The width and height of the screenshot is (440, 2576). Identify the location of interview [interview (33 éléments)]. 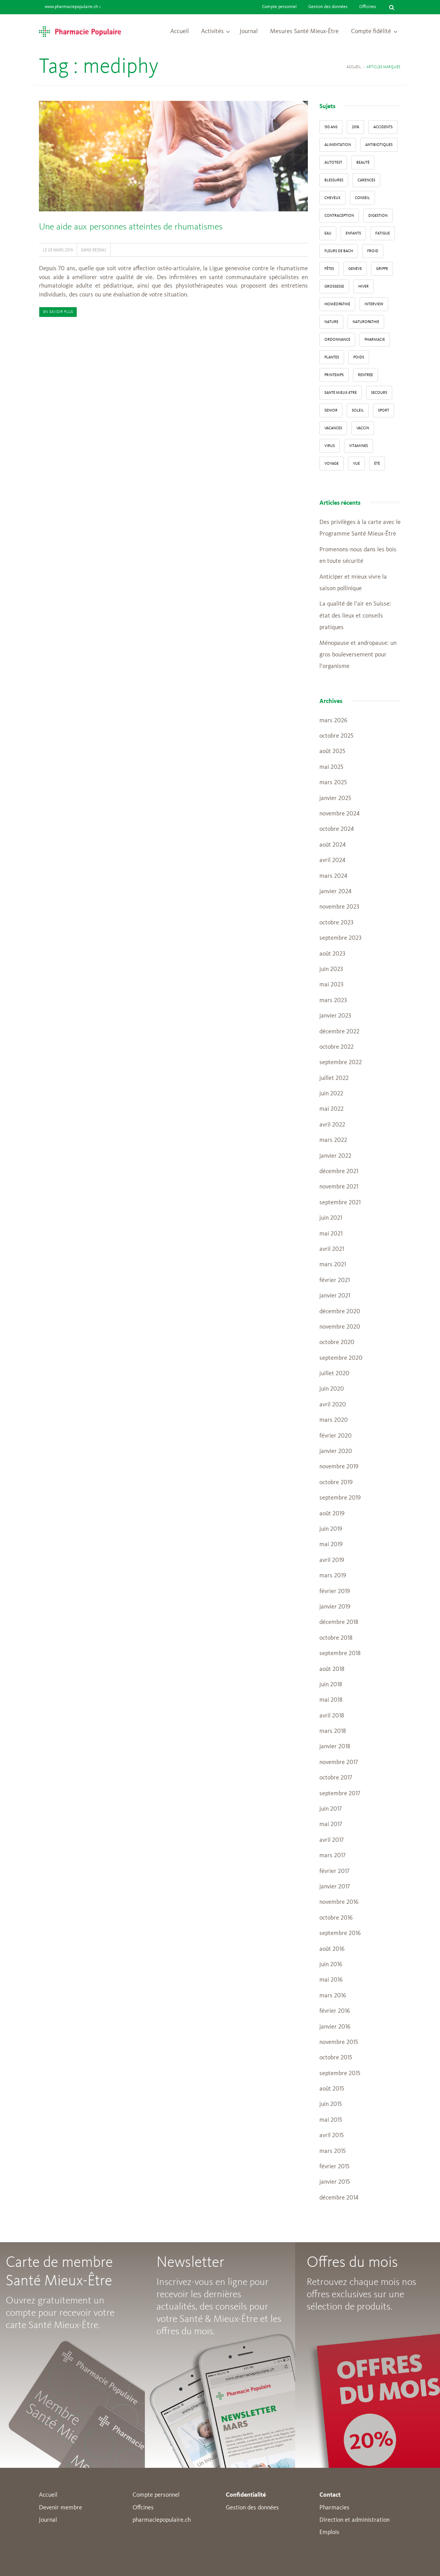
(373, 304).